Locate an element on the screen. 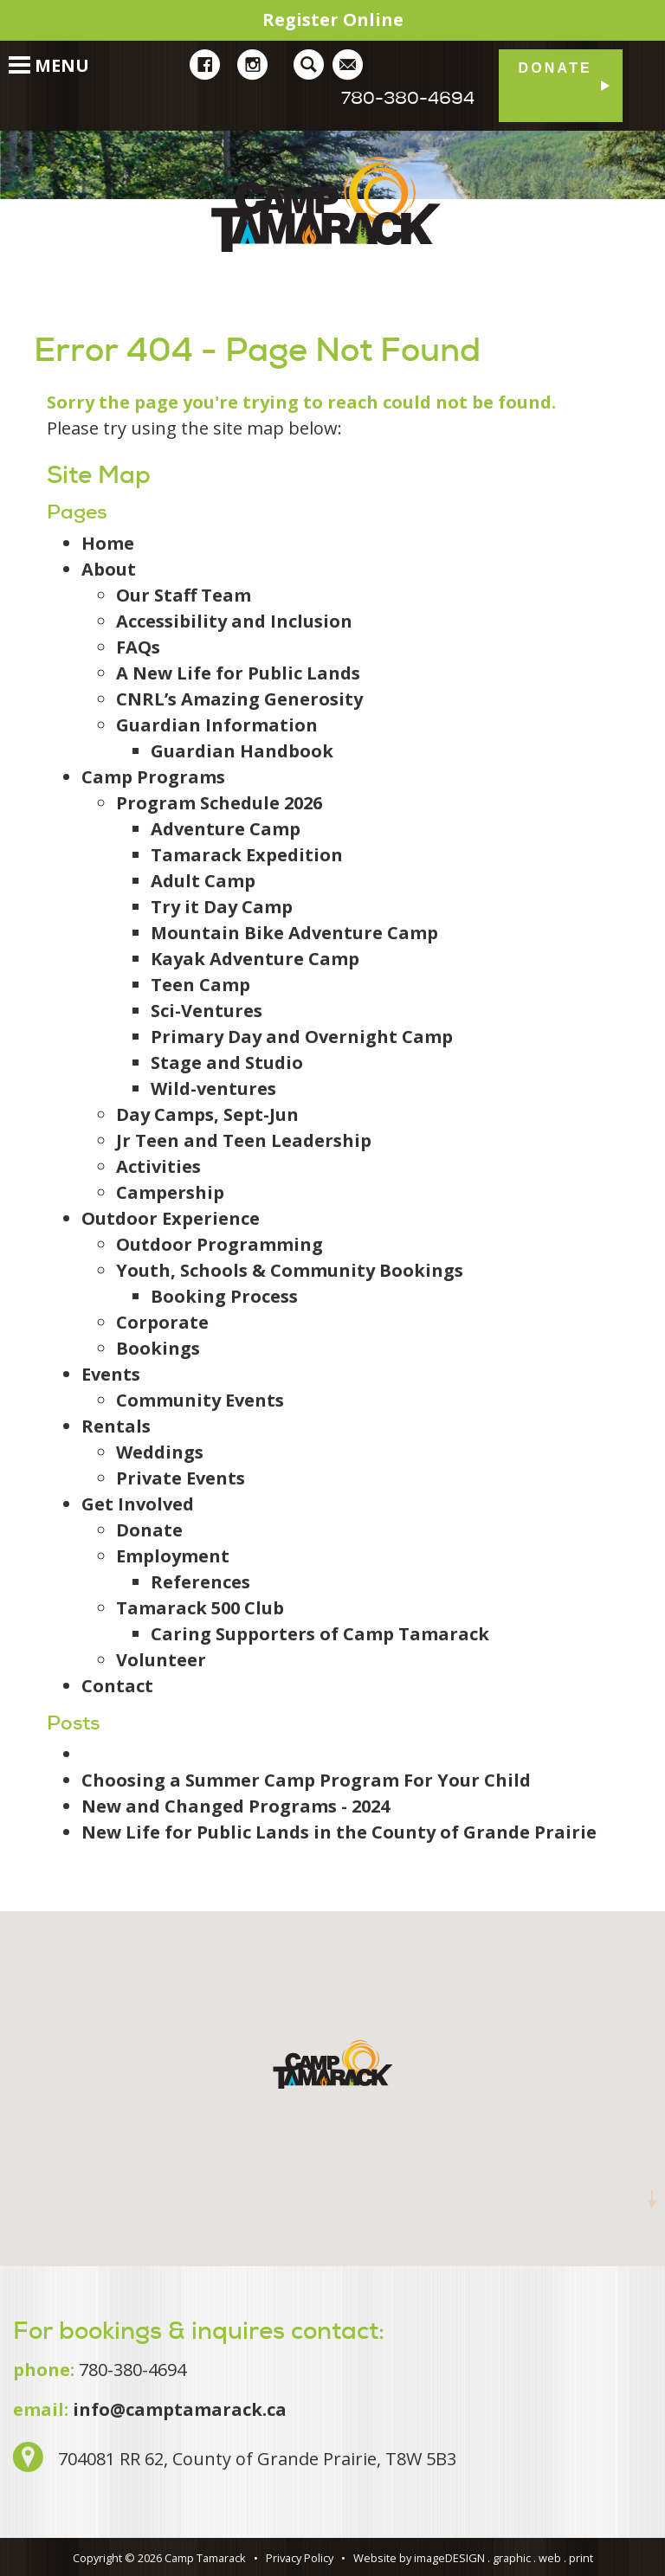 This screenshot has width=665, height=2576. Stage and Studio is located at coordinates (227, 1062).